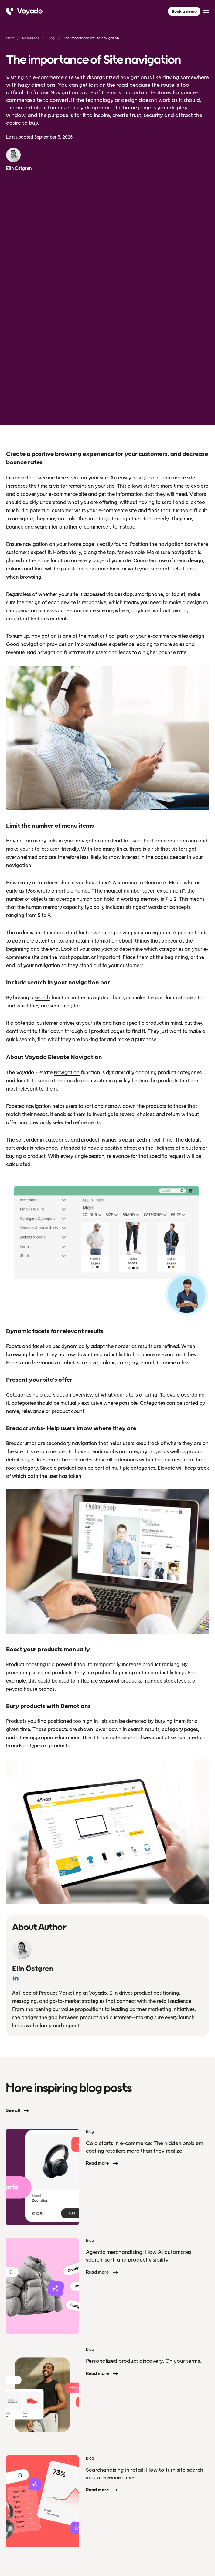  I want to click on Privacy Policy, so click(18, 2548).